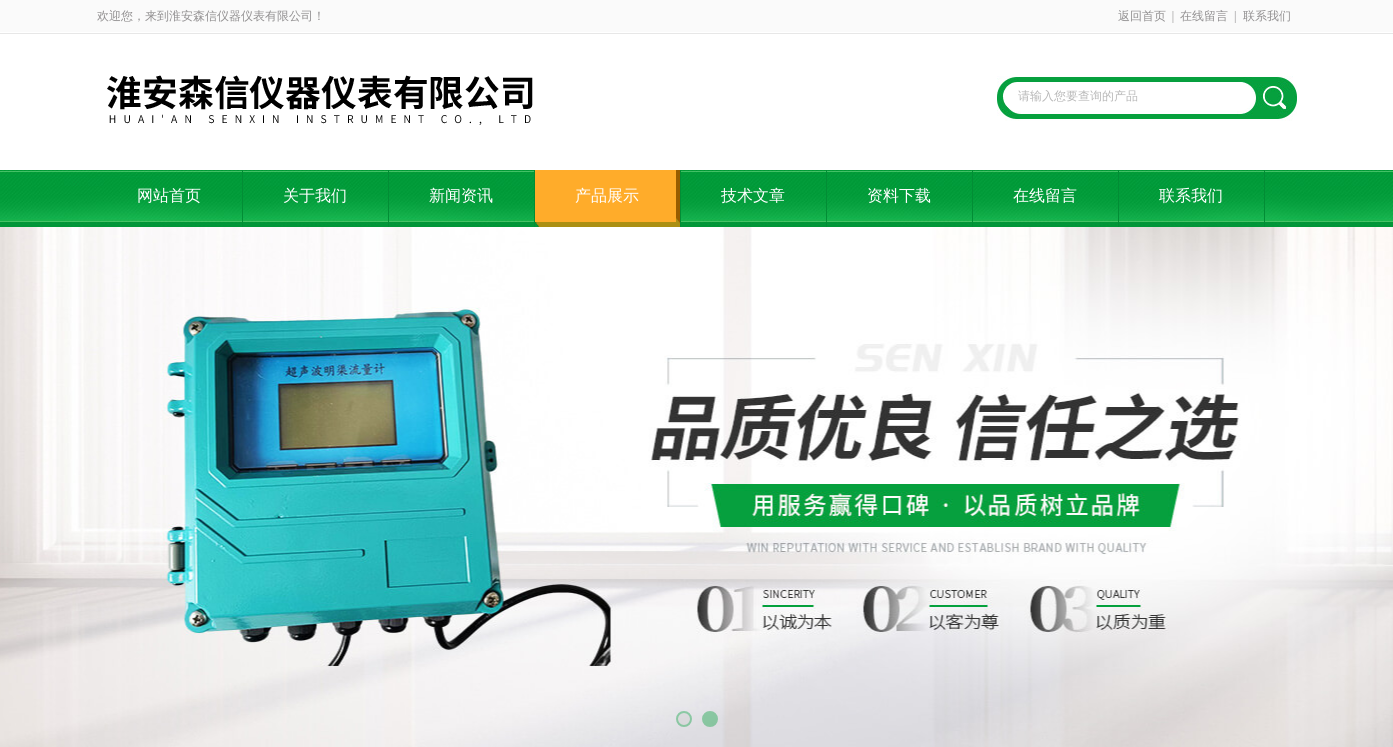  What do you see at coordinates (1267, 16) in the screenshot?
I see `联系我们` at bounding box center [1267, 16].